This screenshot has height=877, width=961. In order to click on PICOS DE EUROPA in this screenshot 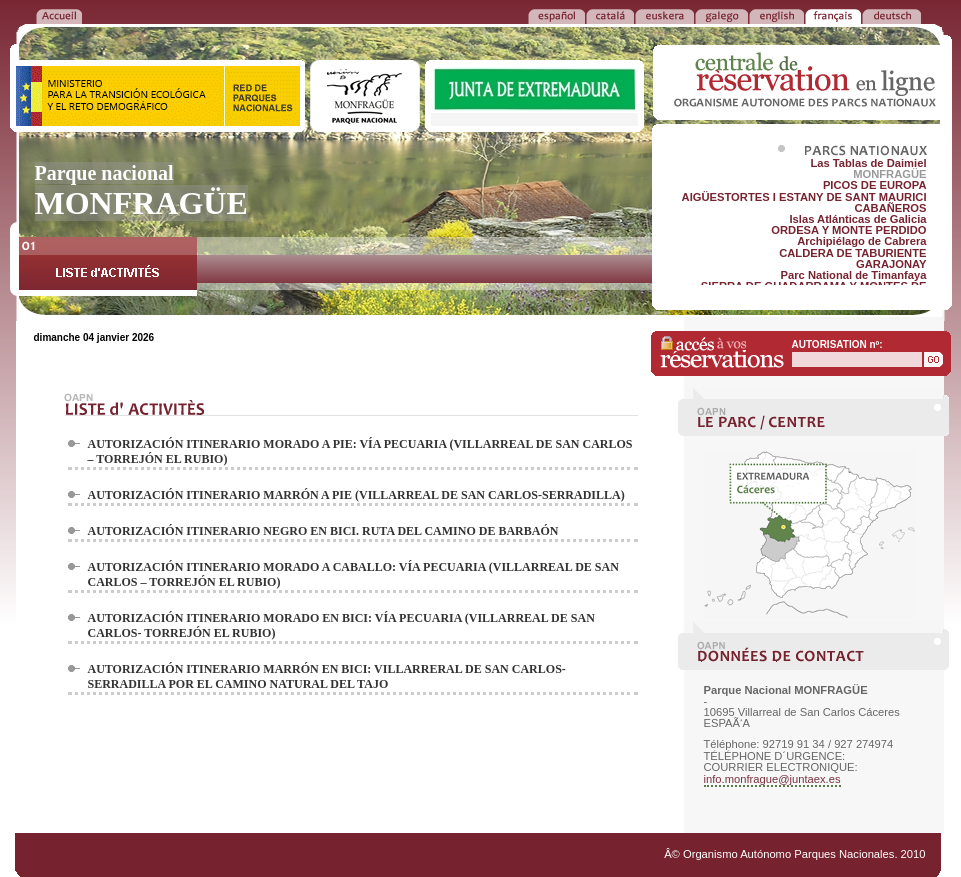, I will do `click(875, 185)`.